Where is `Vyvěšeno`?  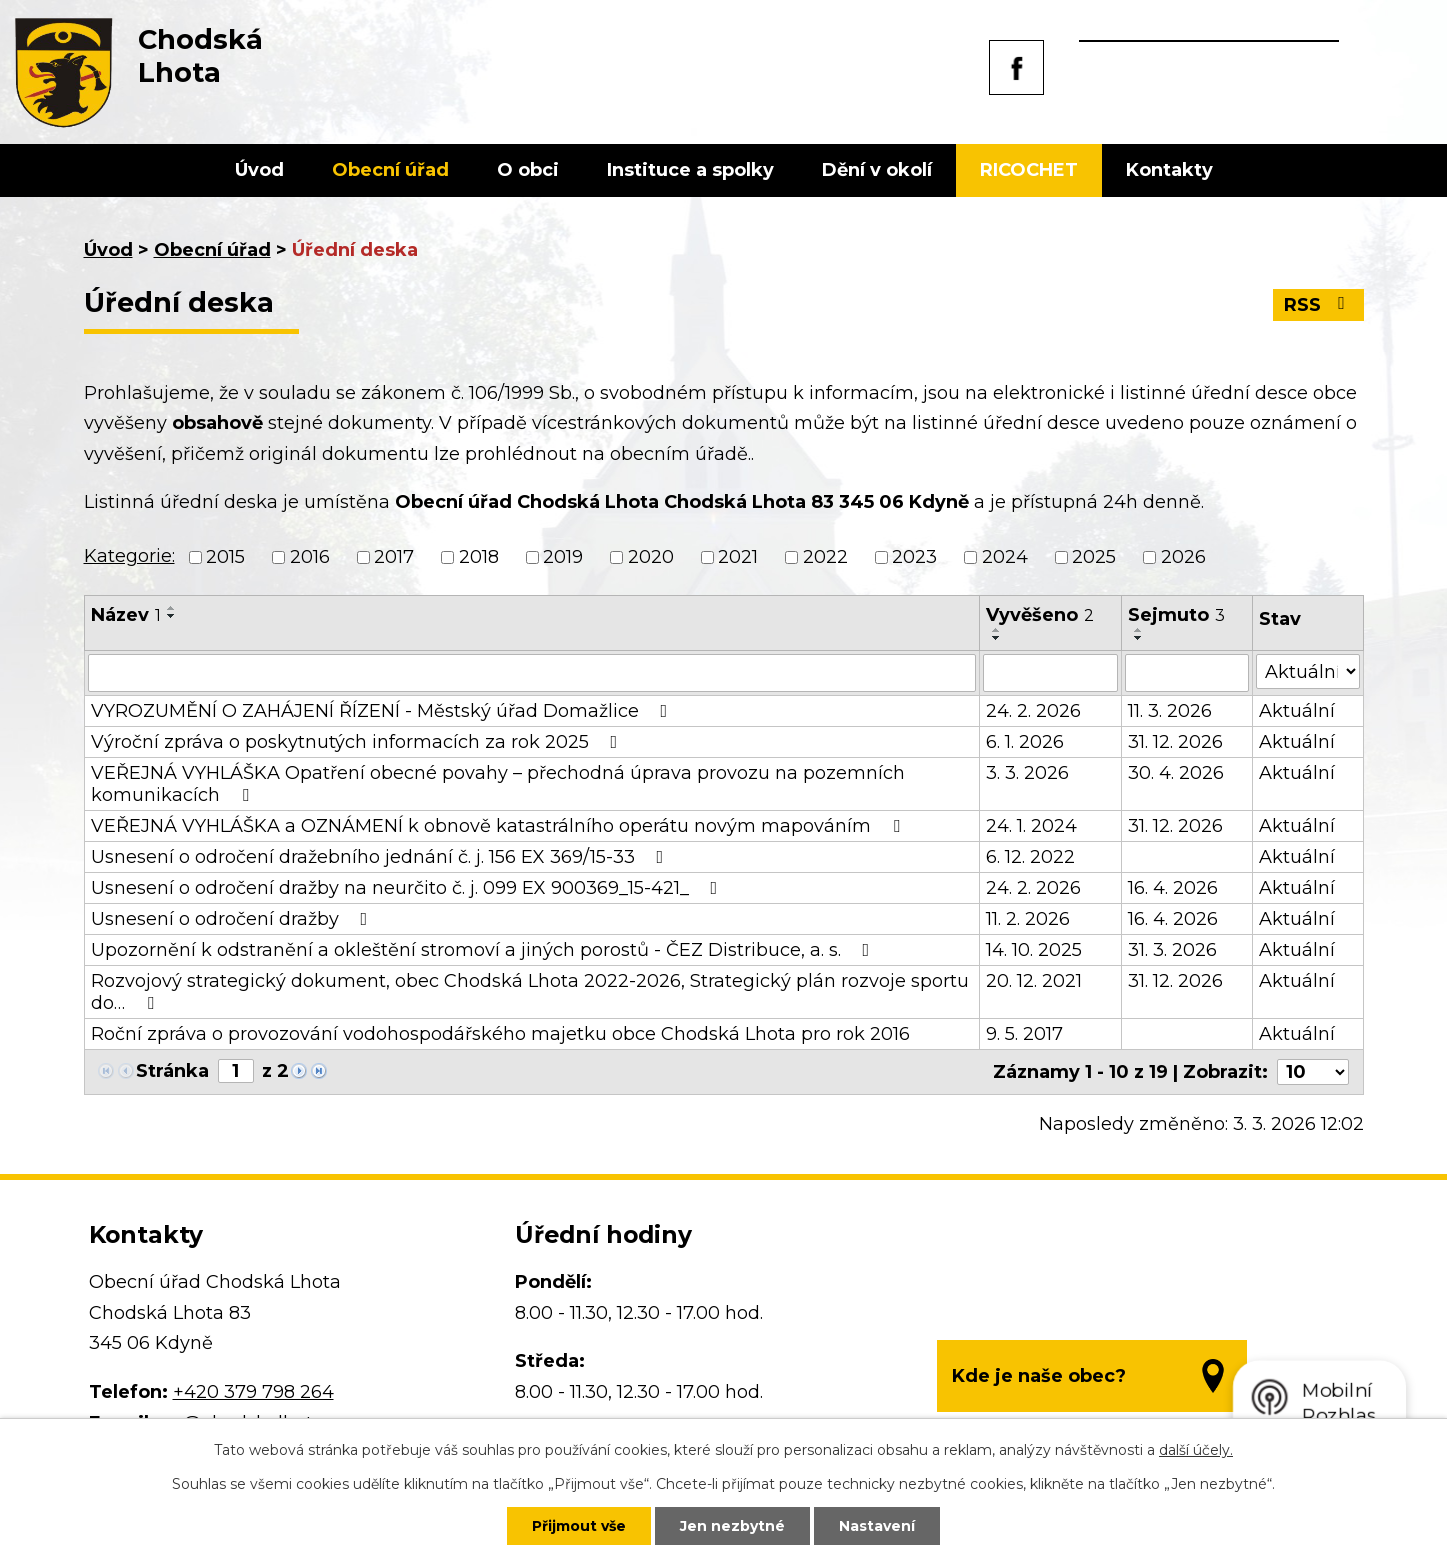
Vyvěšeno is located at coordinates (1040, 615).